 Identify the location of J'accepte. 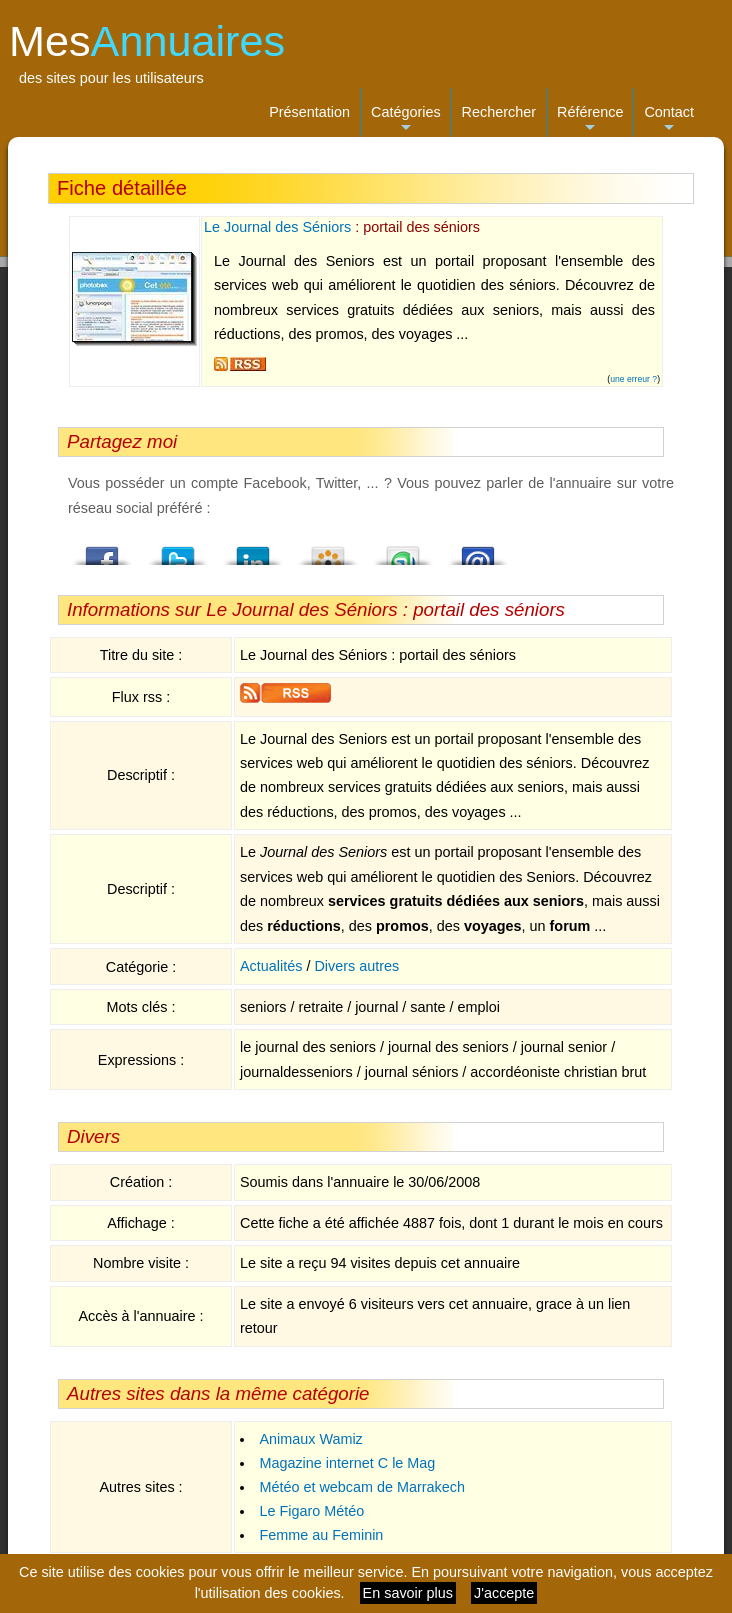
(504, 1593).